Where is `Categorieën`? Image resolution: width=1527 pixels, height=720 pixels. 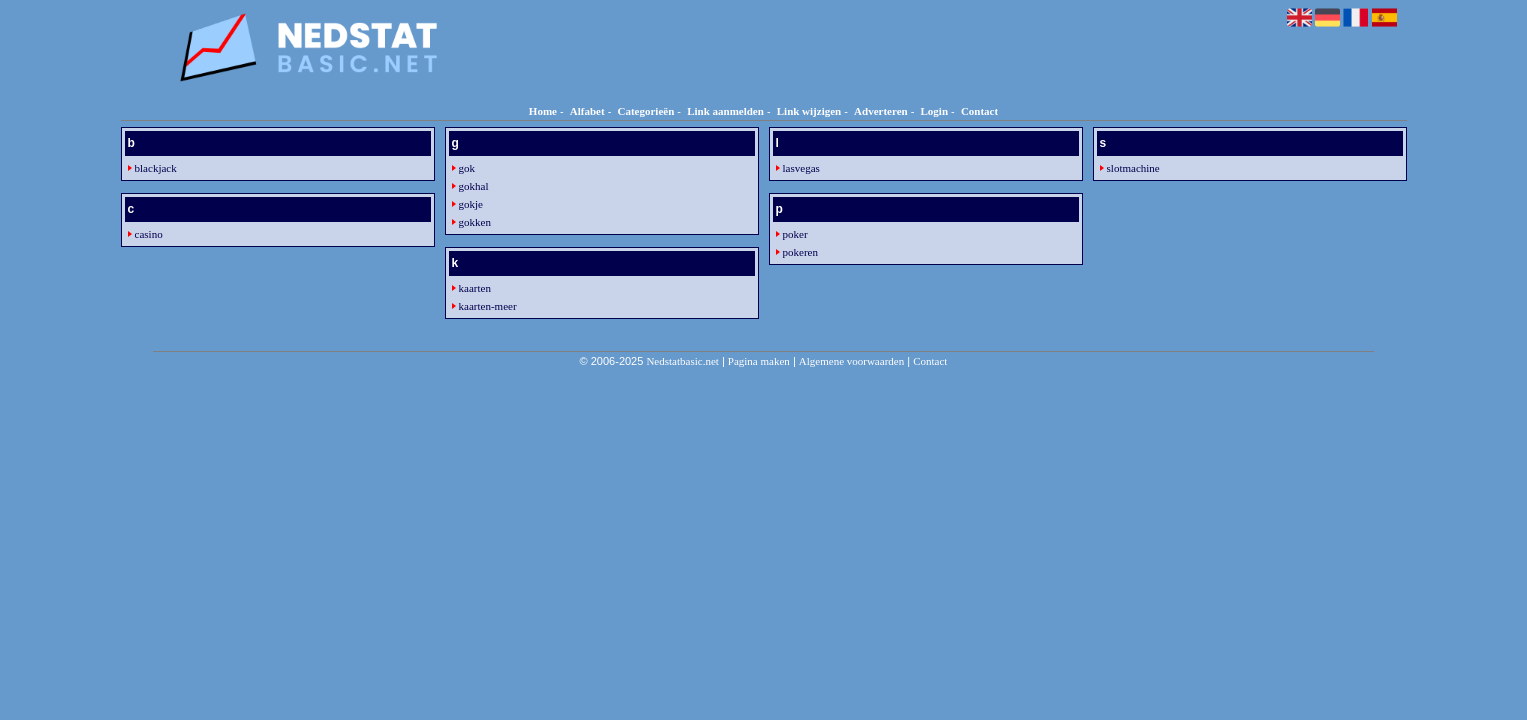
Categorieën is located at coordinates (645, 111).